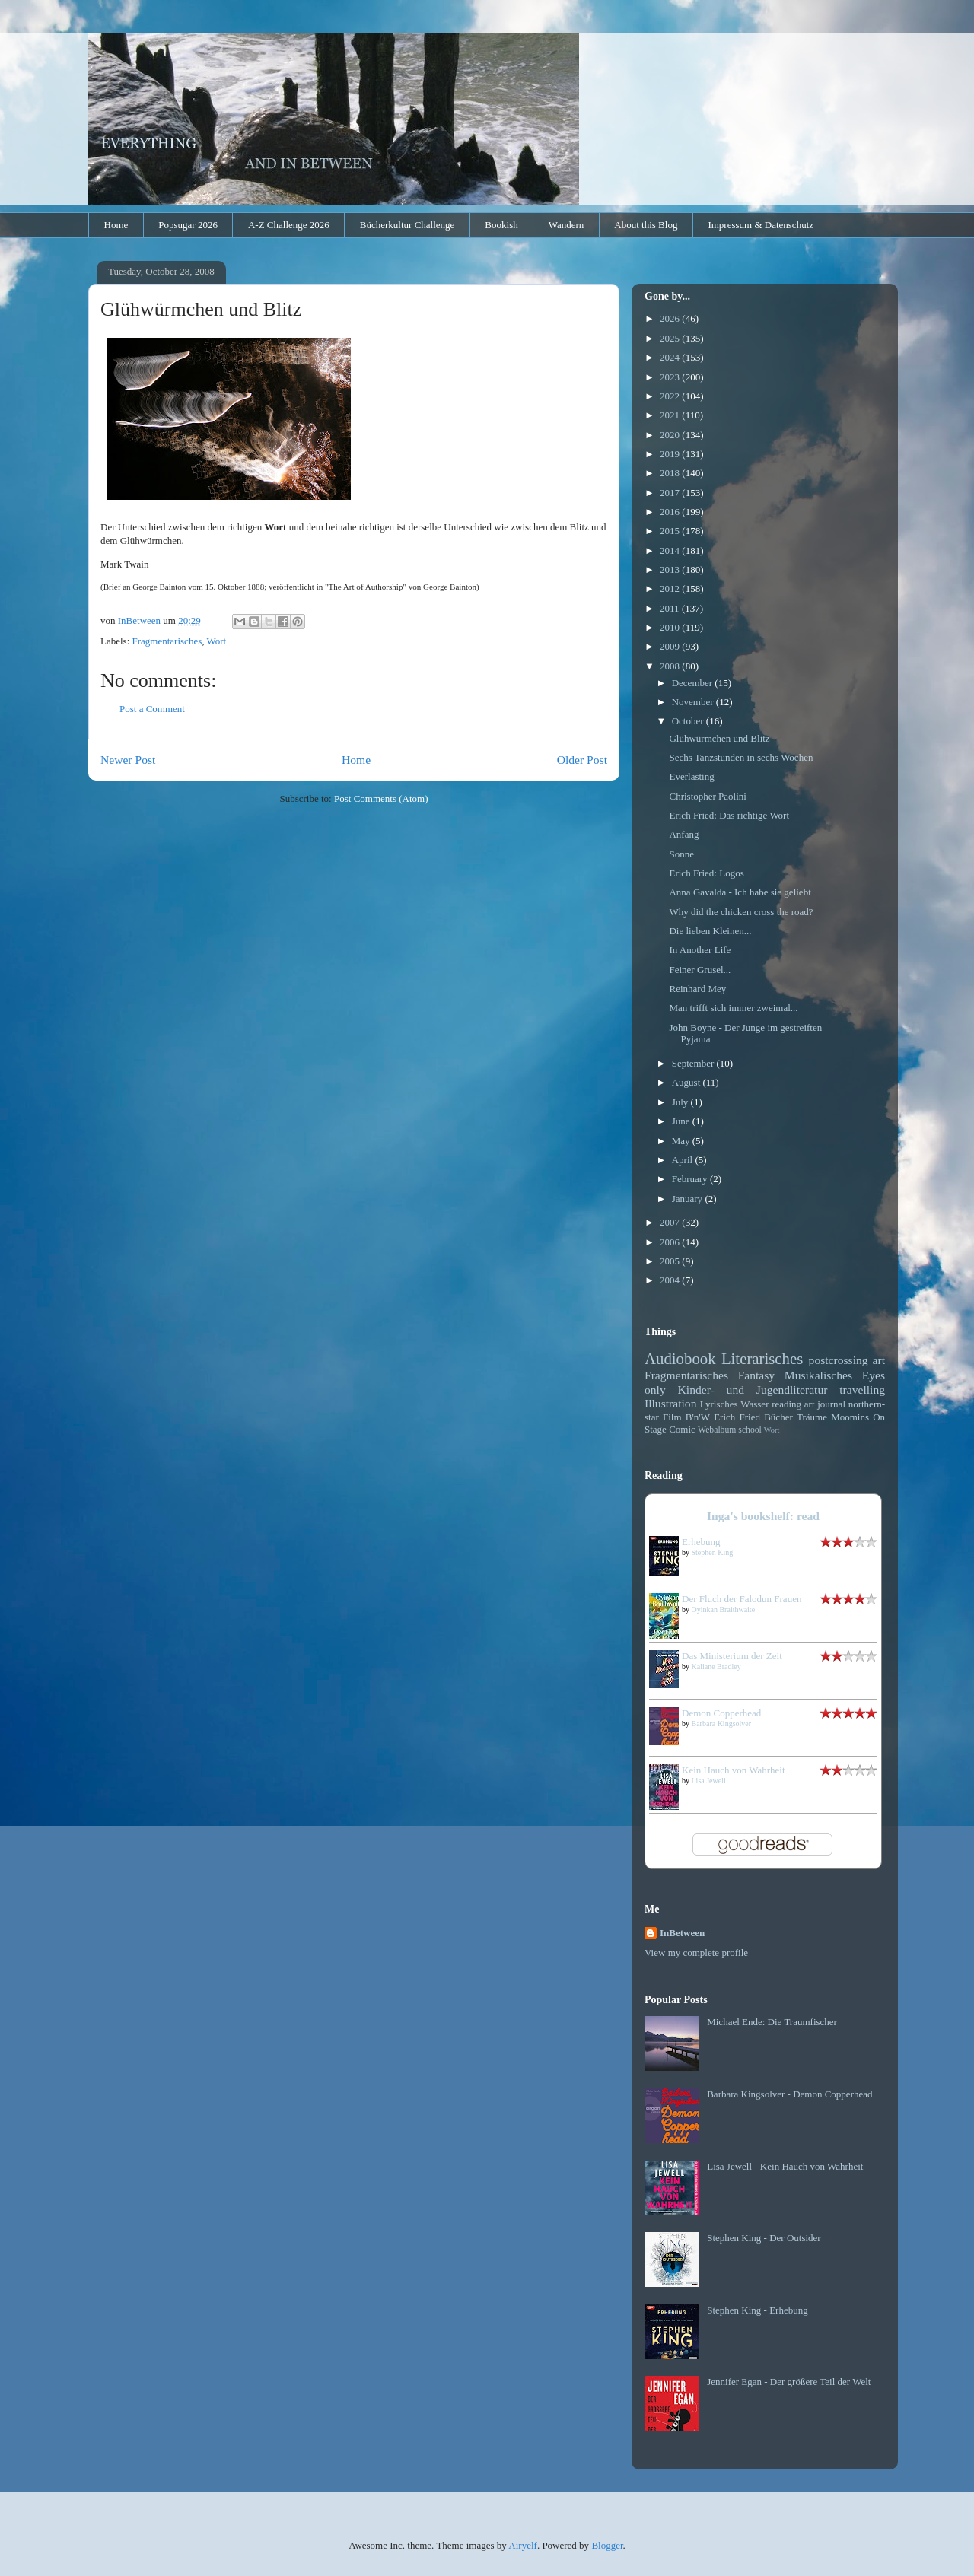  What do you see at coordinates (812, 1417) in the screenshot?
I see `Träume` at bounding box center [812, 1417].